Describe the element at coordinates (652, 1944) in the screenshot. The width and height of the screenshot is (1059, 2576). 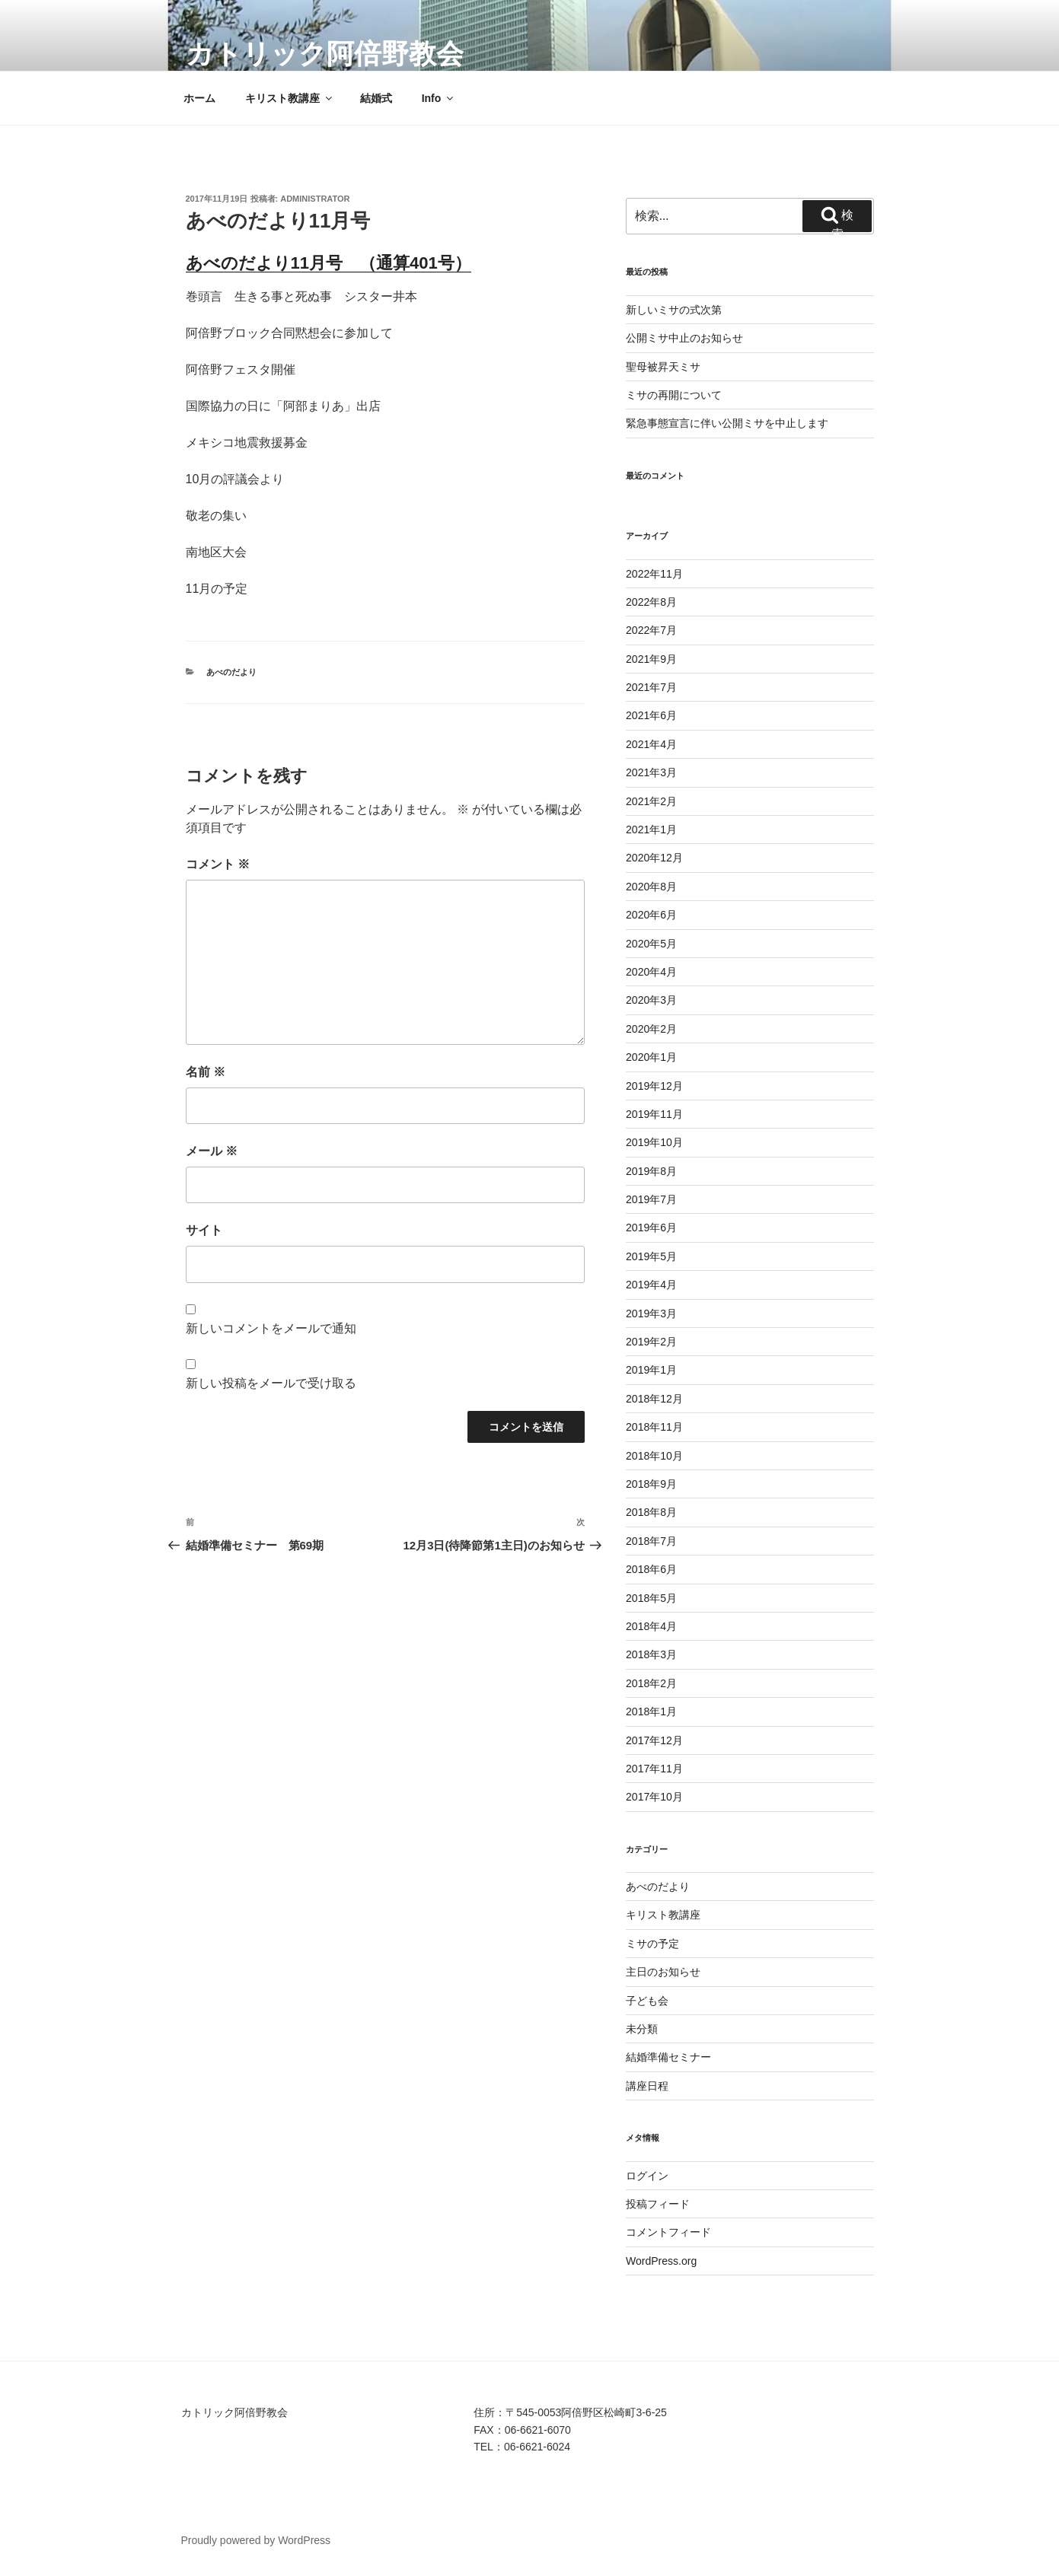
I see `ミサの予定` at that location.